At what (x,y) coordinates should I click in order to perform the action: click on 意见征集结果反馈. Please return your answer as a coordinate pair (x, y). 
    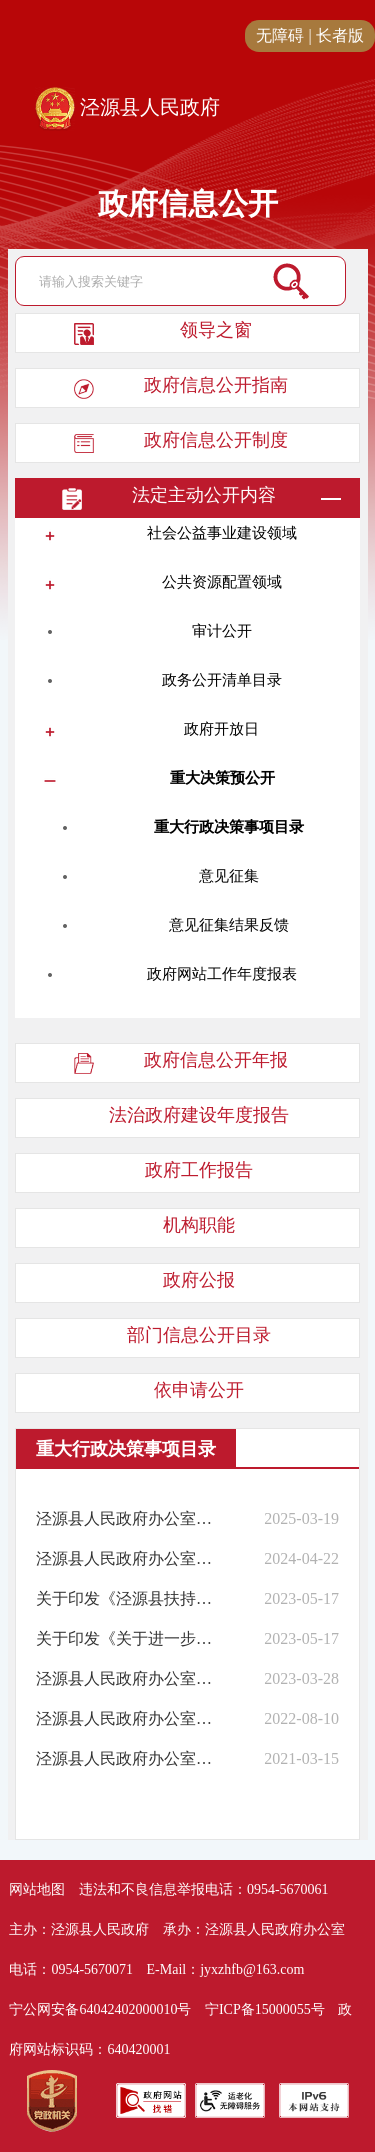
    Looking at the image, I should click on (229, 925).